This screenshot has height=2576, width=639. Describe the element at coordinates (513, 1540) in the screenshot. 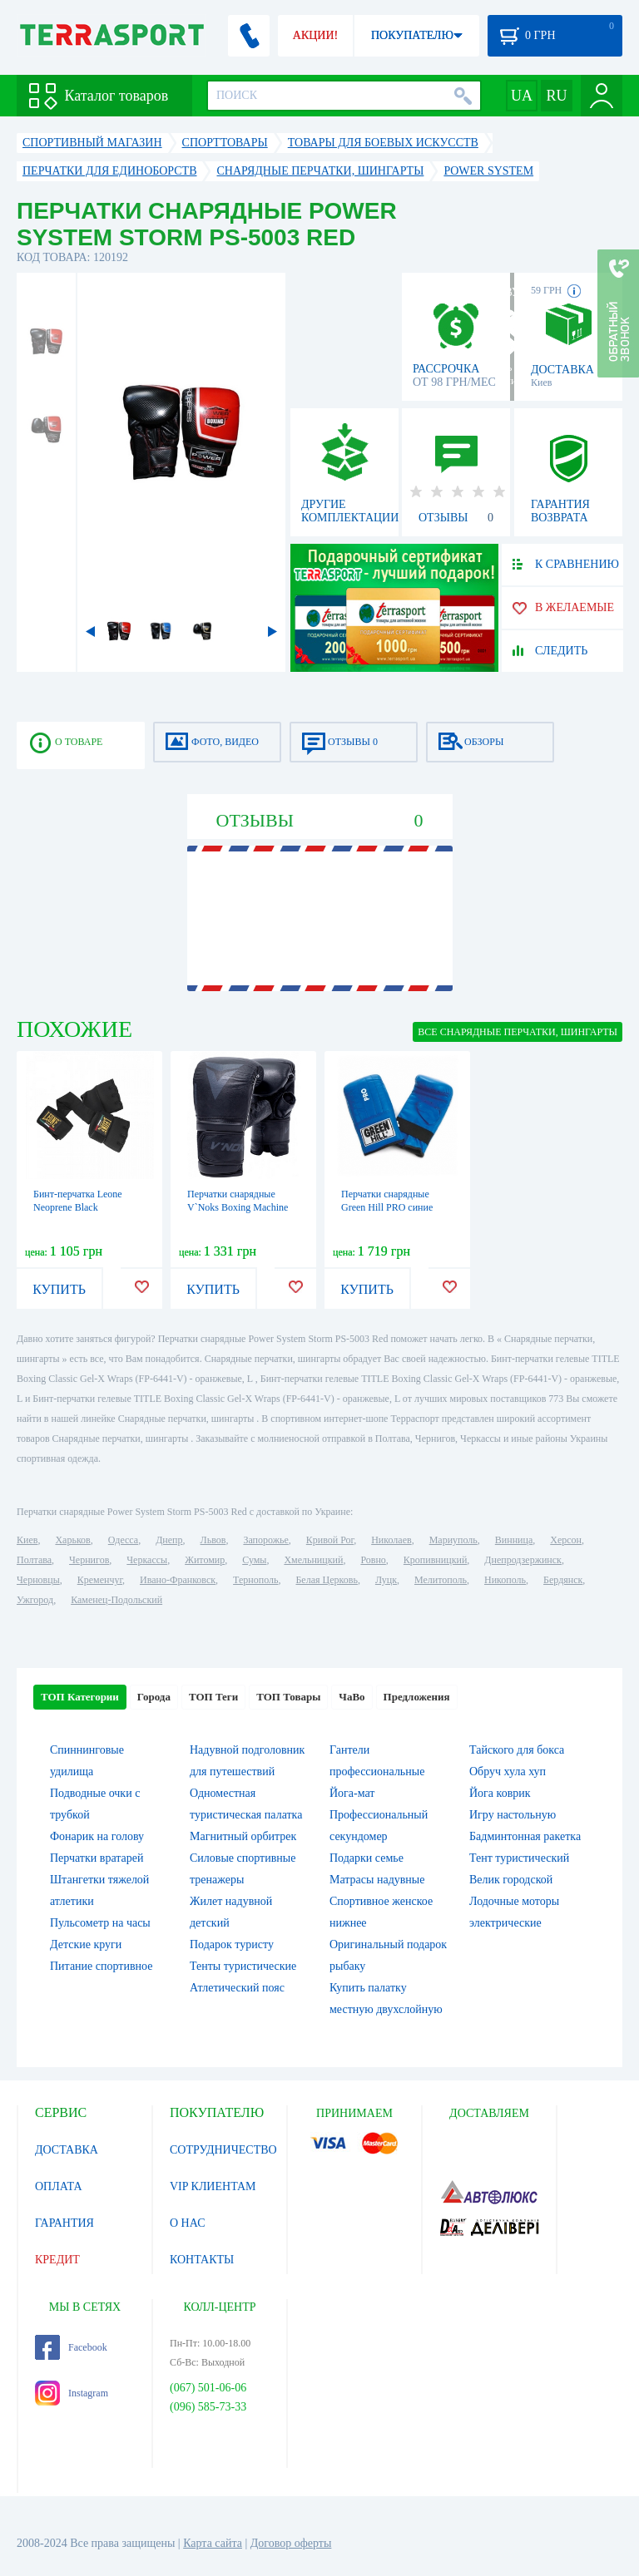

I see `Винница` at that location.